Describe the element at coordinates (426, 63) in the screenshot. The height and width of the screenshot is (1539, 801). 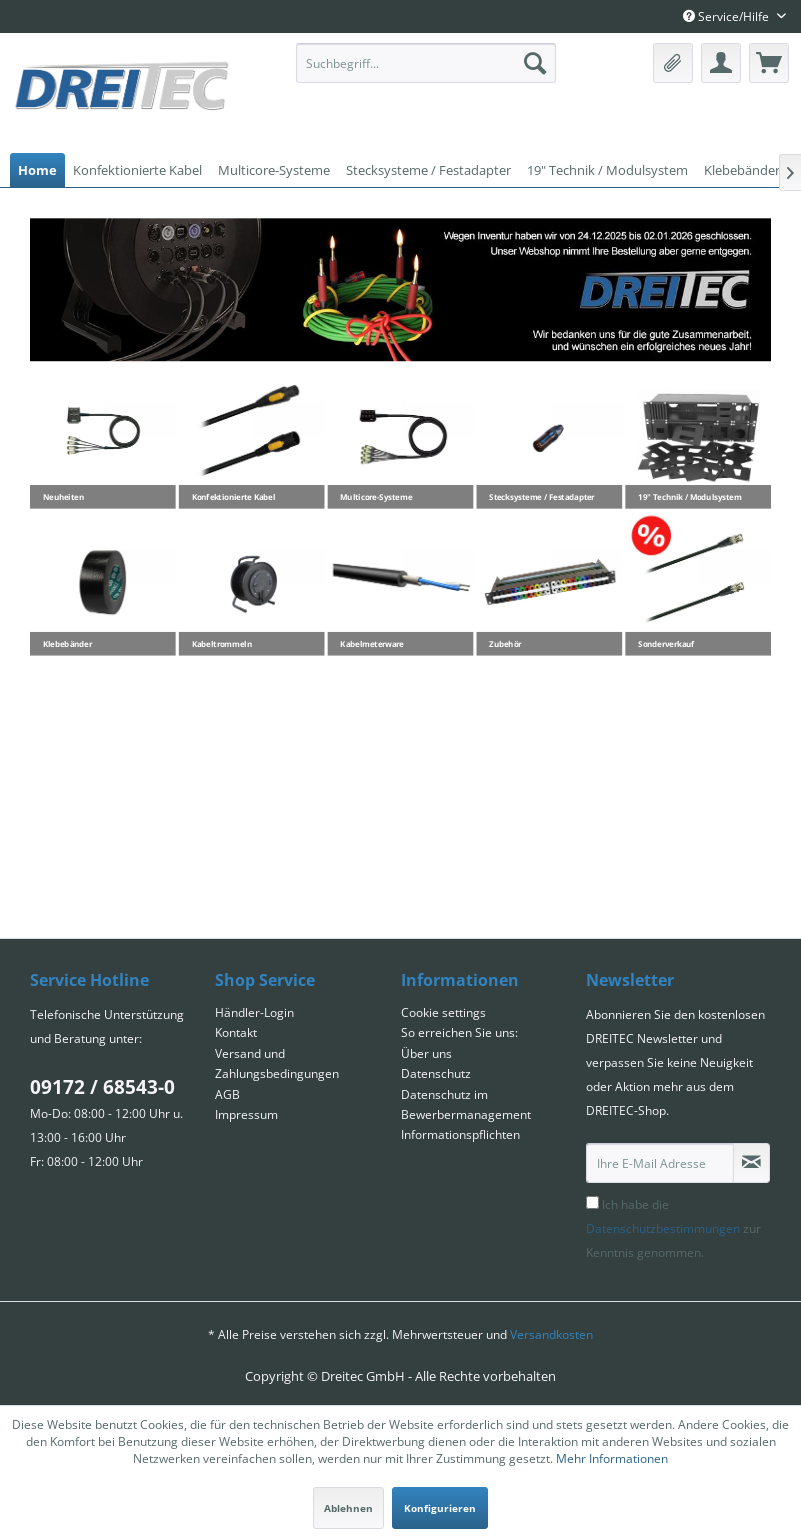
I see `[menuitem]` at that location.